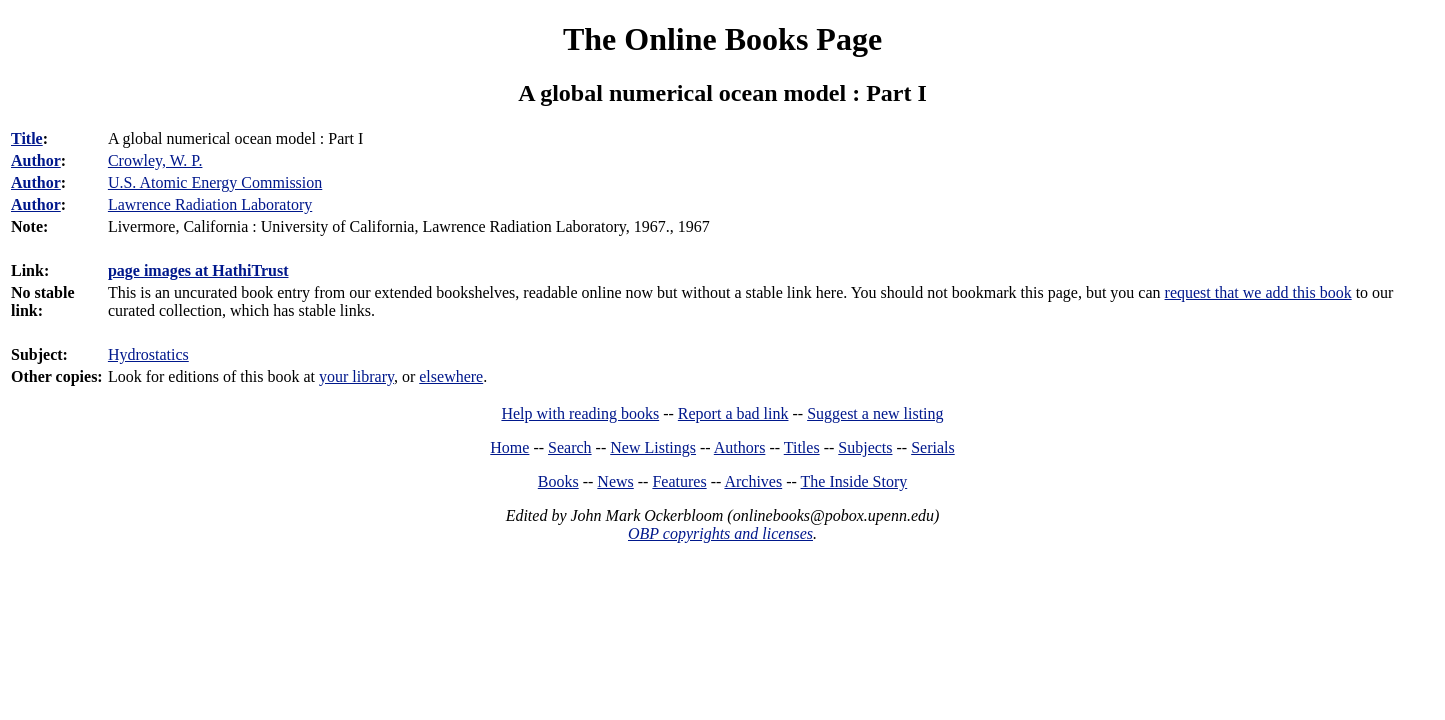 The image size is (1445, 720). What do you see at coordinates (740, 447) in the screenshot?
I see `Authors` at bounding box center [740, 447].